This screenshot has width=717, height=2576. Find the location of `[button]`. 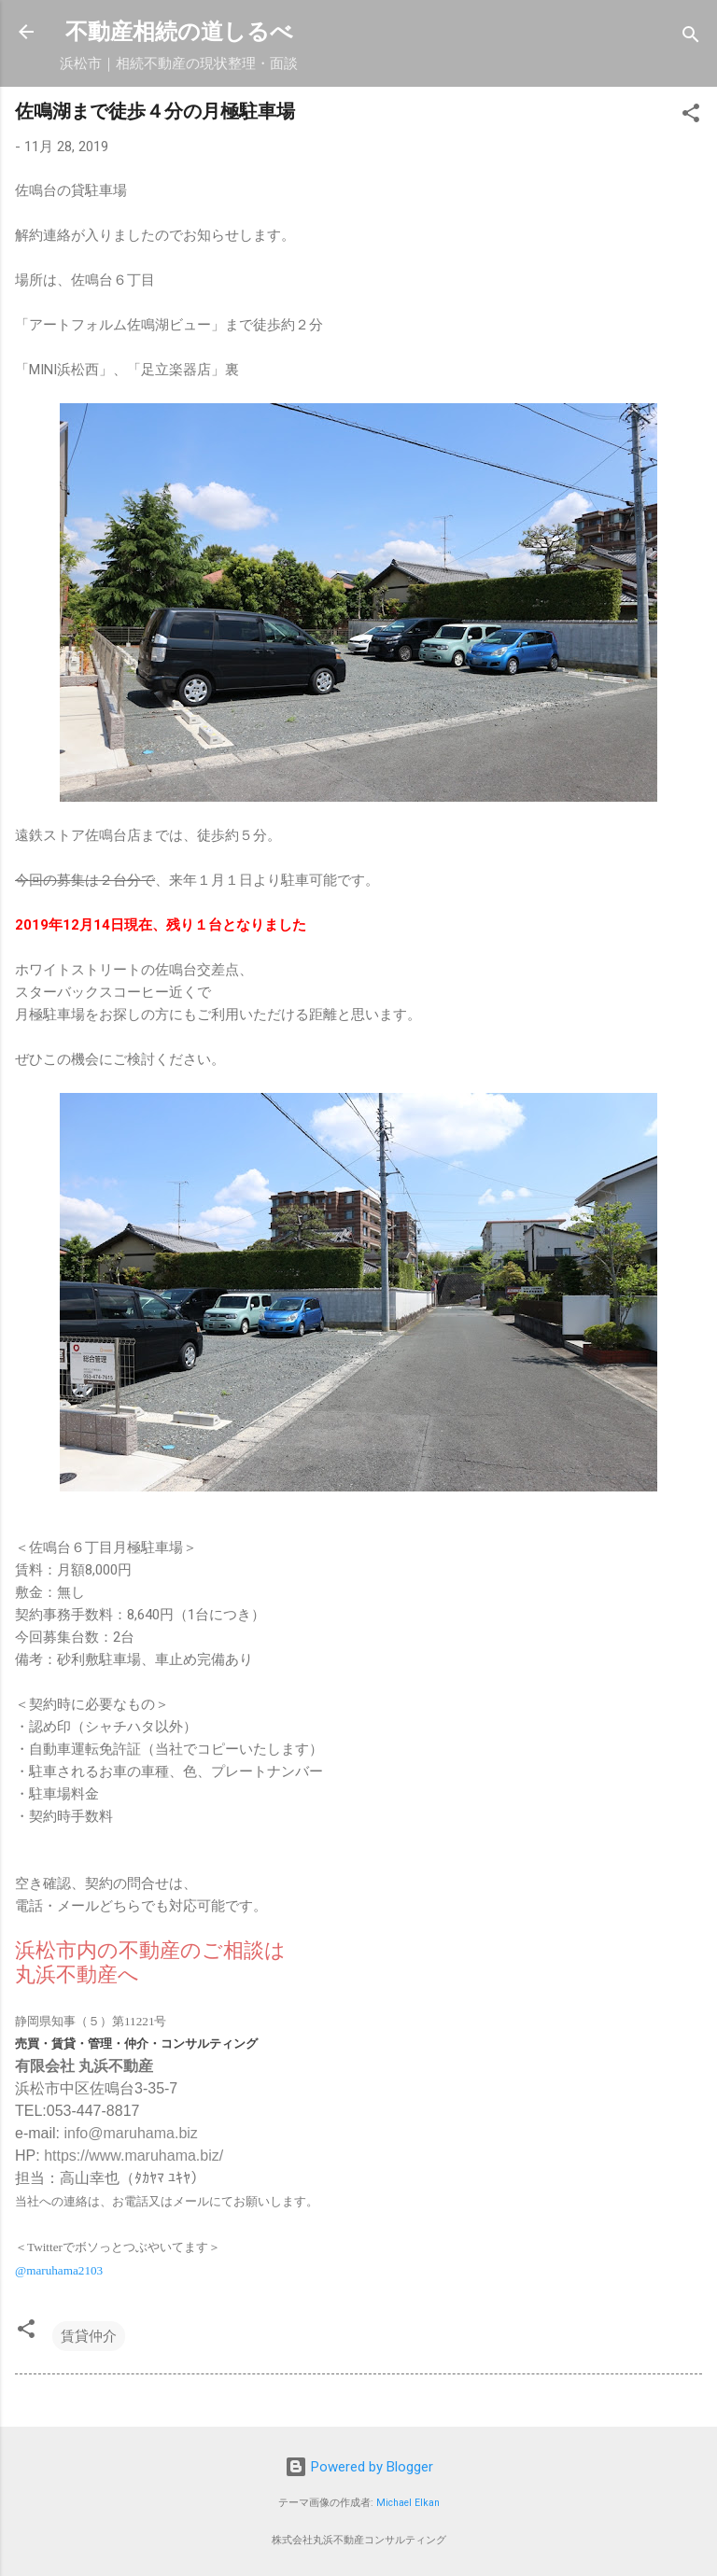

[button] is located at coordinates (691, 116).